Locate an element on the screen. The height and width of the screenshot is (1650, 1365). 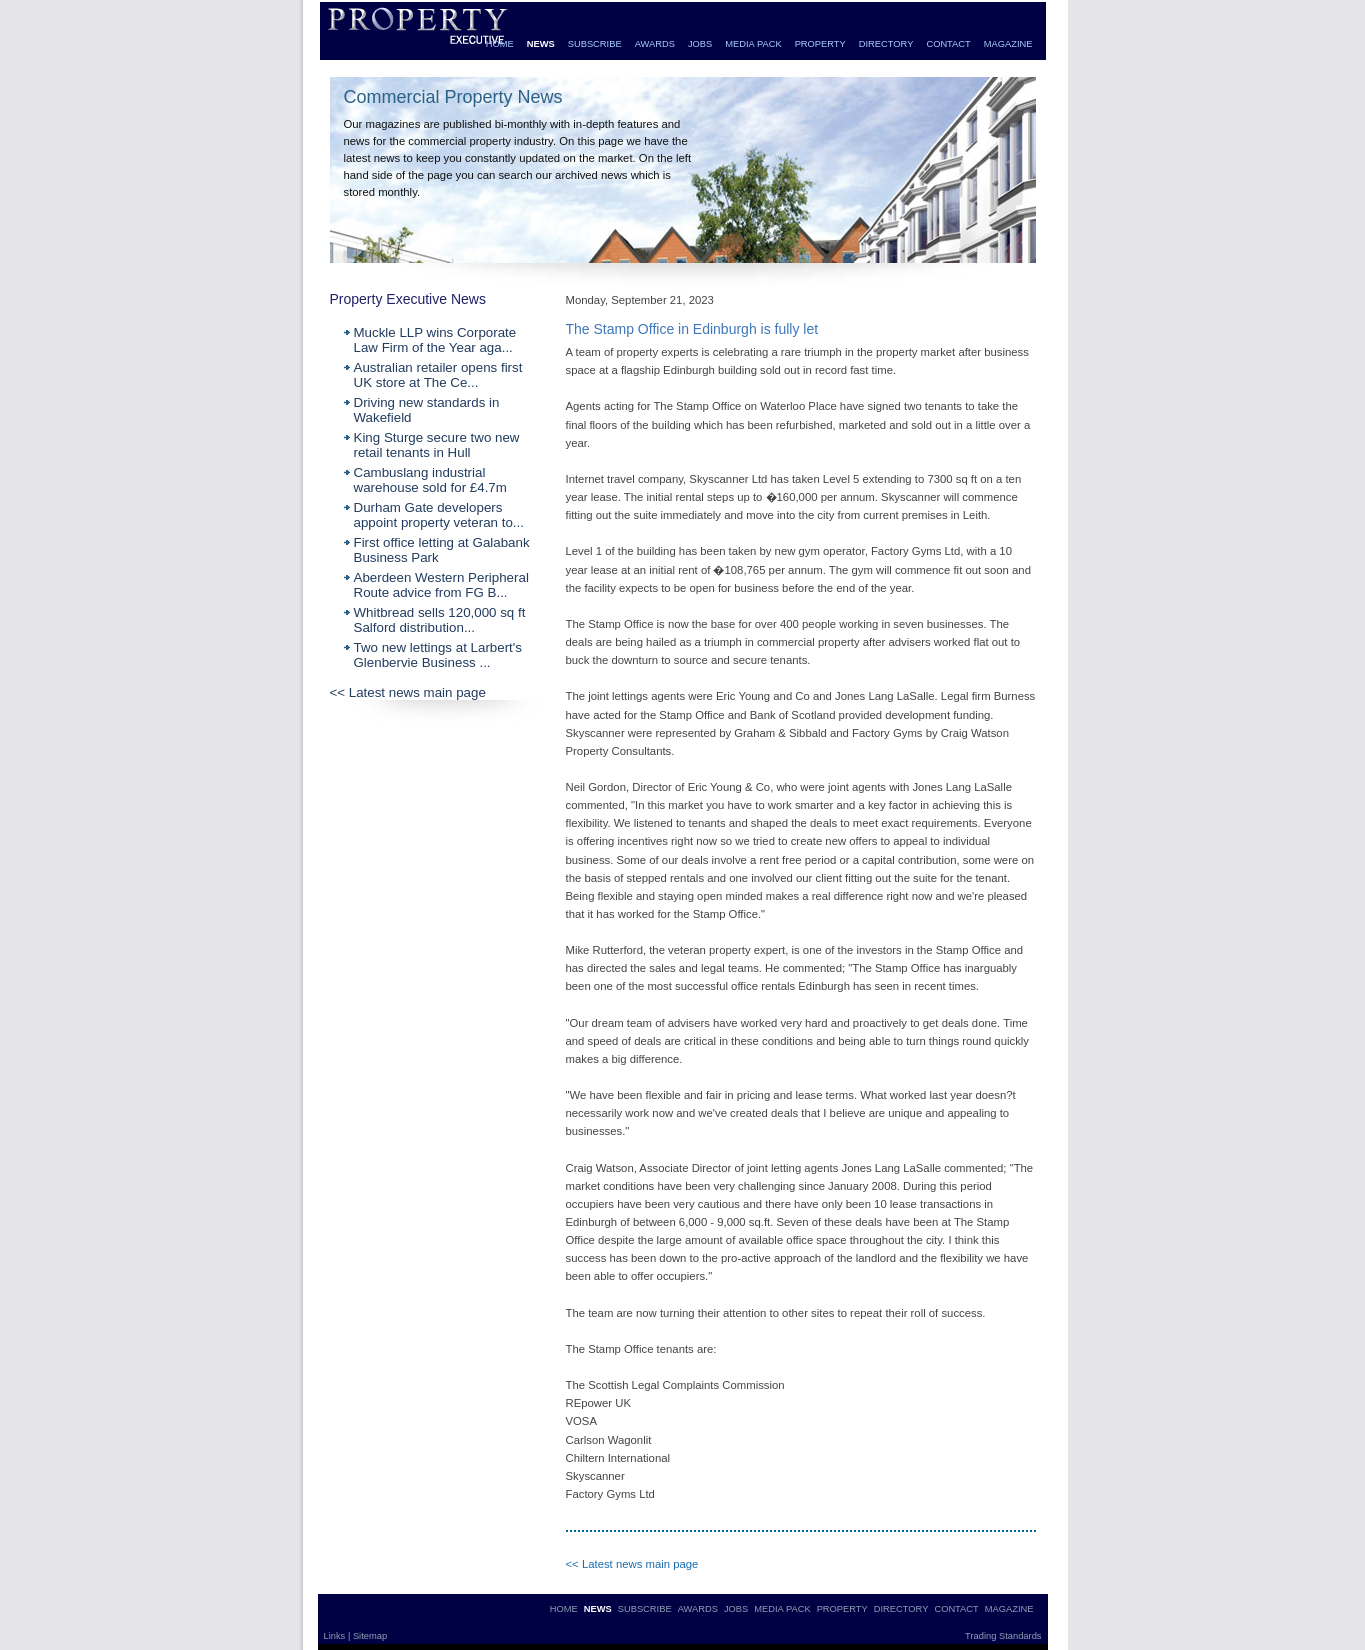
MEDIA PACK is located at coordinates (753, 44).